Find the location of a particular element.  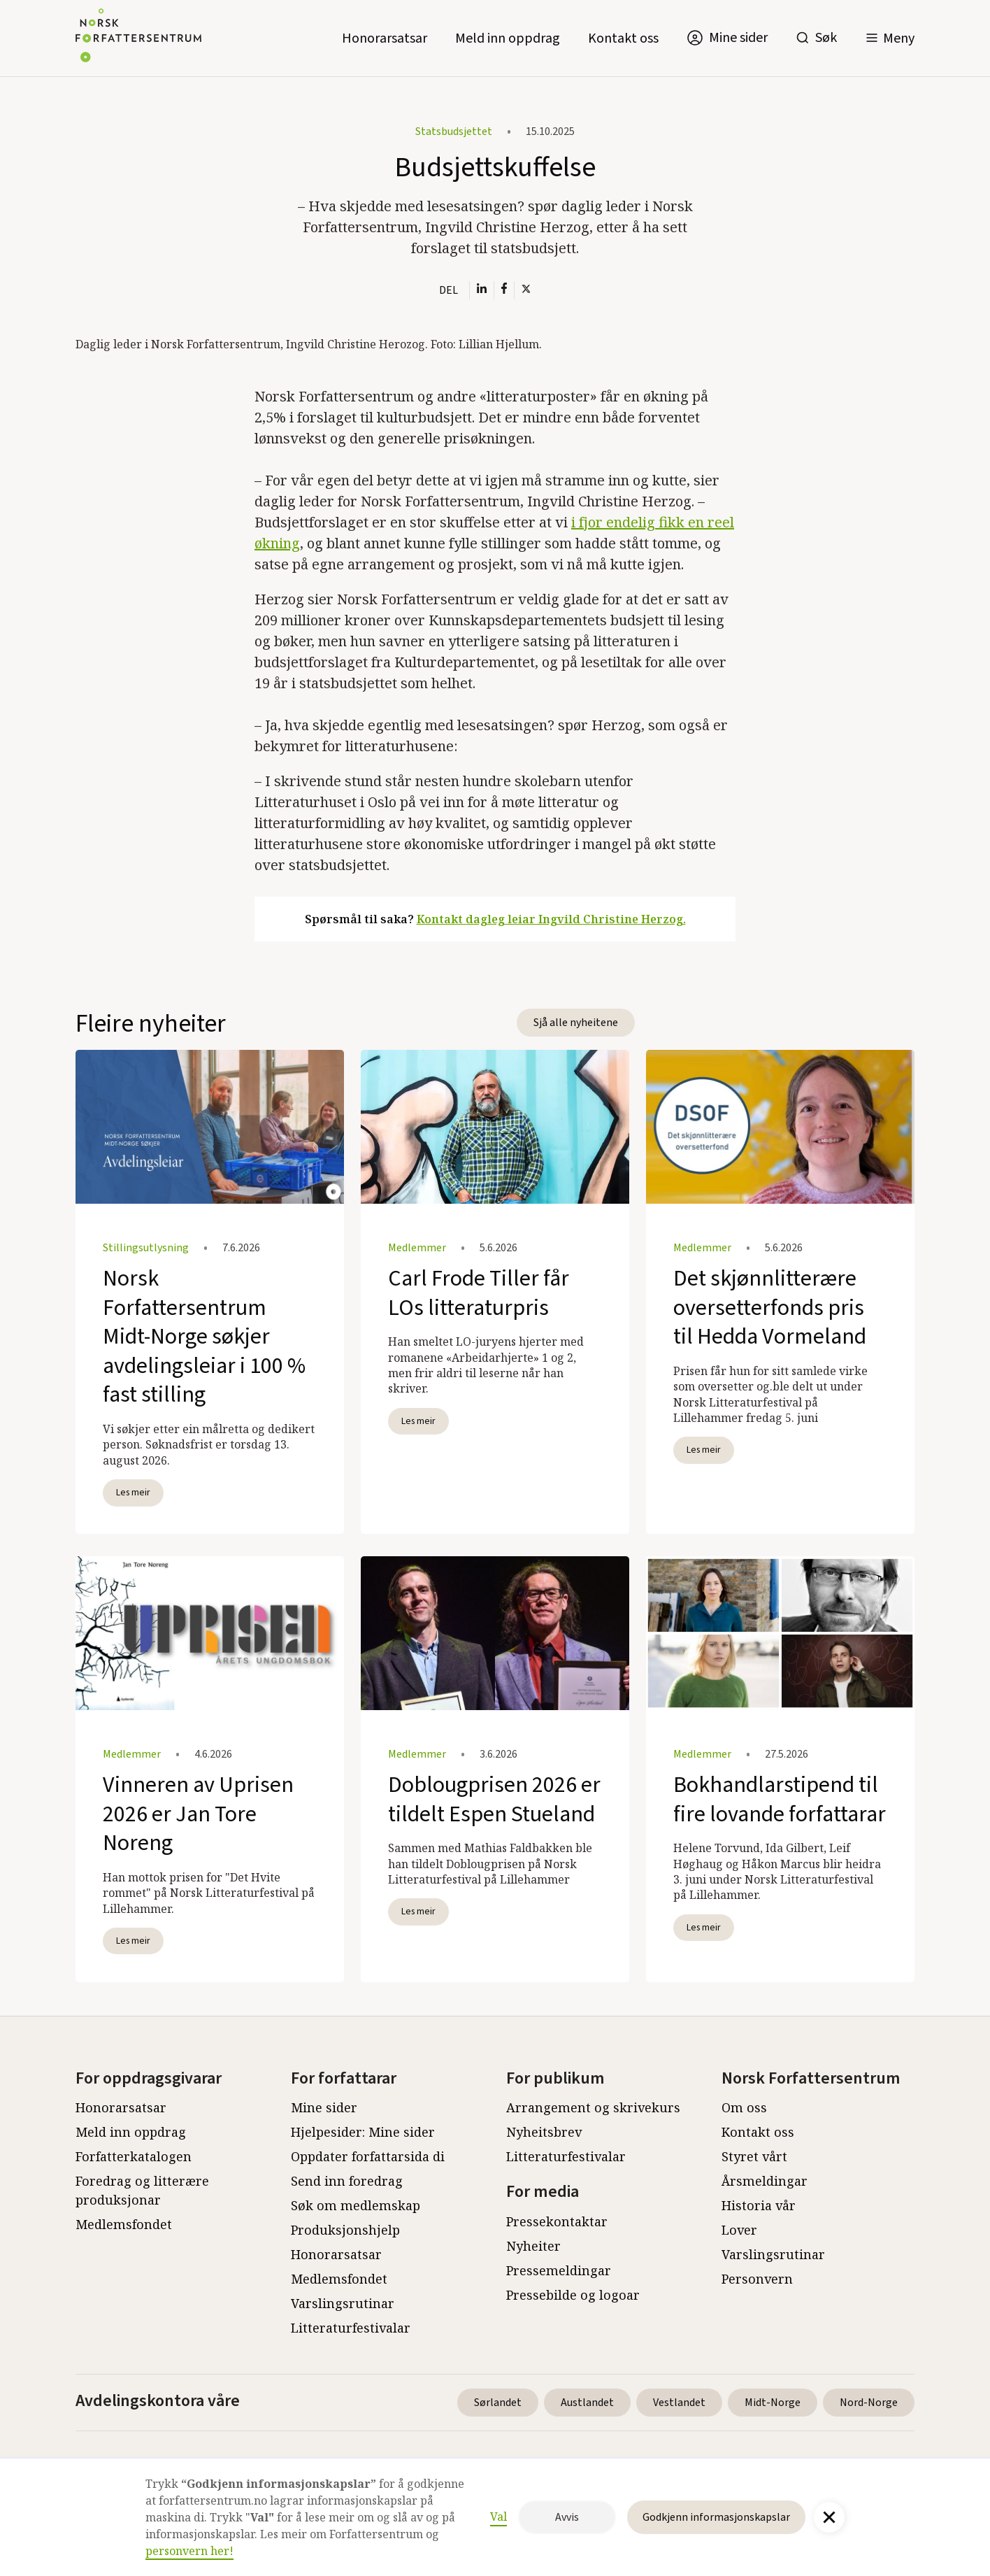

Varslingsrutinar is located at coordinates (342, 2303).